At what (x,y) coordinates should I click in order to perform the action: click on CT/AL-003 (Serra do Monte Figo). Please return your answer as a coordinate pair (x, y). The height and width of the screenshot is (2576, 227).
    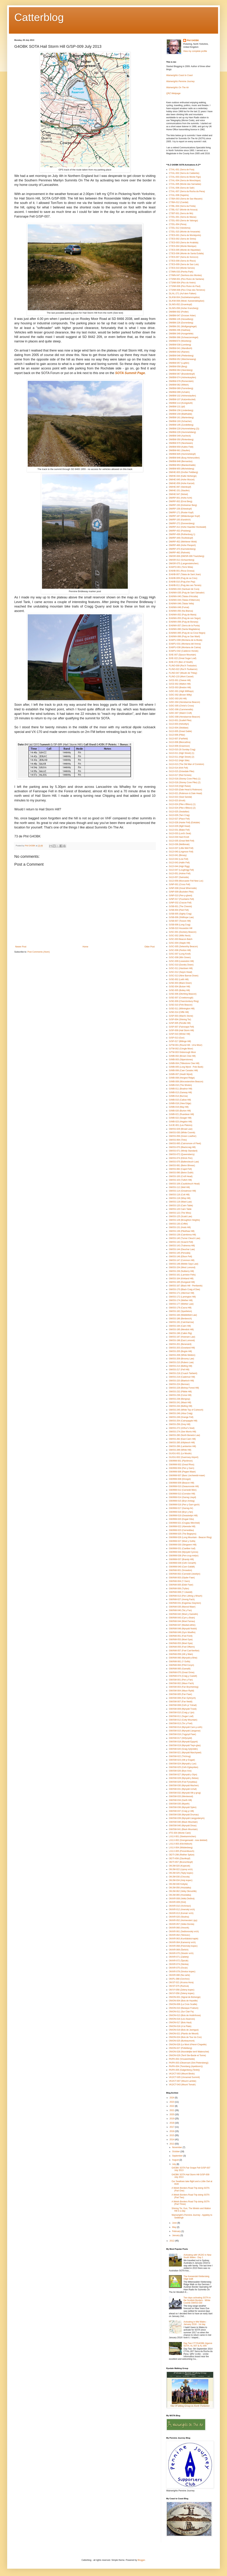
    Looking at the image, I should click on (185, 177).